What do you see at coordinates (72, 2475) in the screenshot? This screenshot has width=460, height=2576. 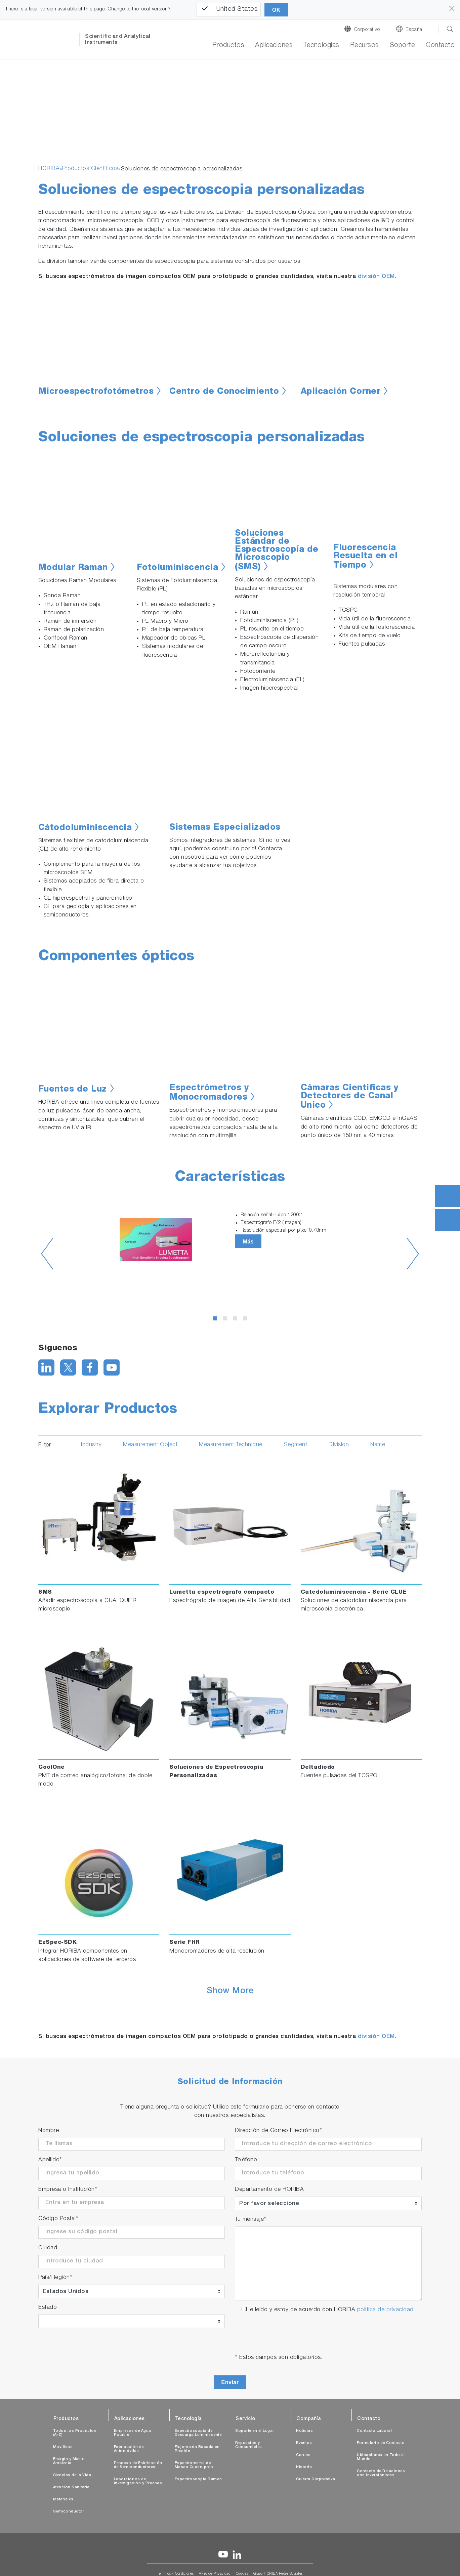 I see `Ciencias de la Vida` at bounding box center [72, 2475].